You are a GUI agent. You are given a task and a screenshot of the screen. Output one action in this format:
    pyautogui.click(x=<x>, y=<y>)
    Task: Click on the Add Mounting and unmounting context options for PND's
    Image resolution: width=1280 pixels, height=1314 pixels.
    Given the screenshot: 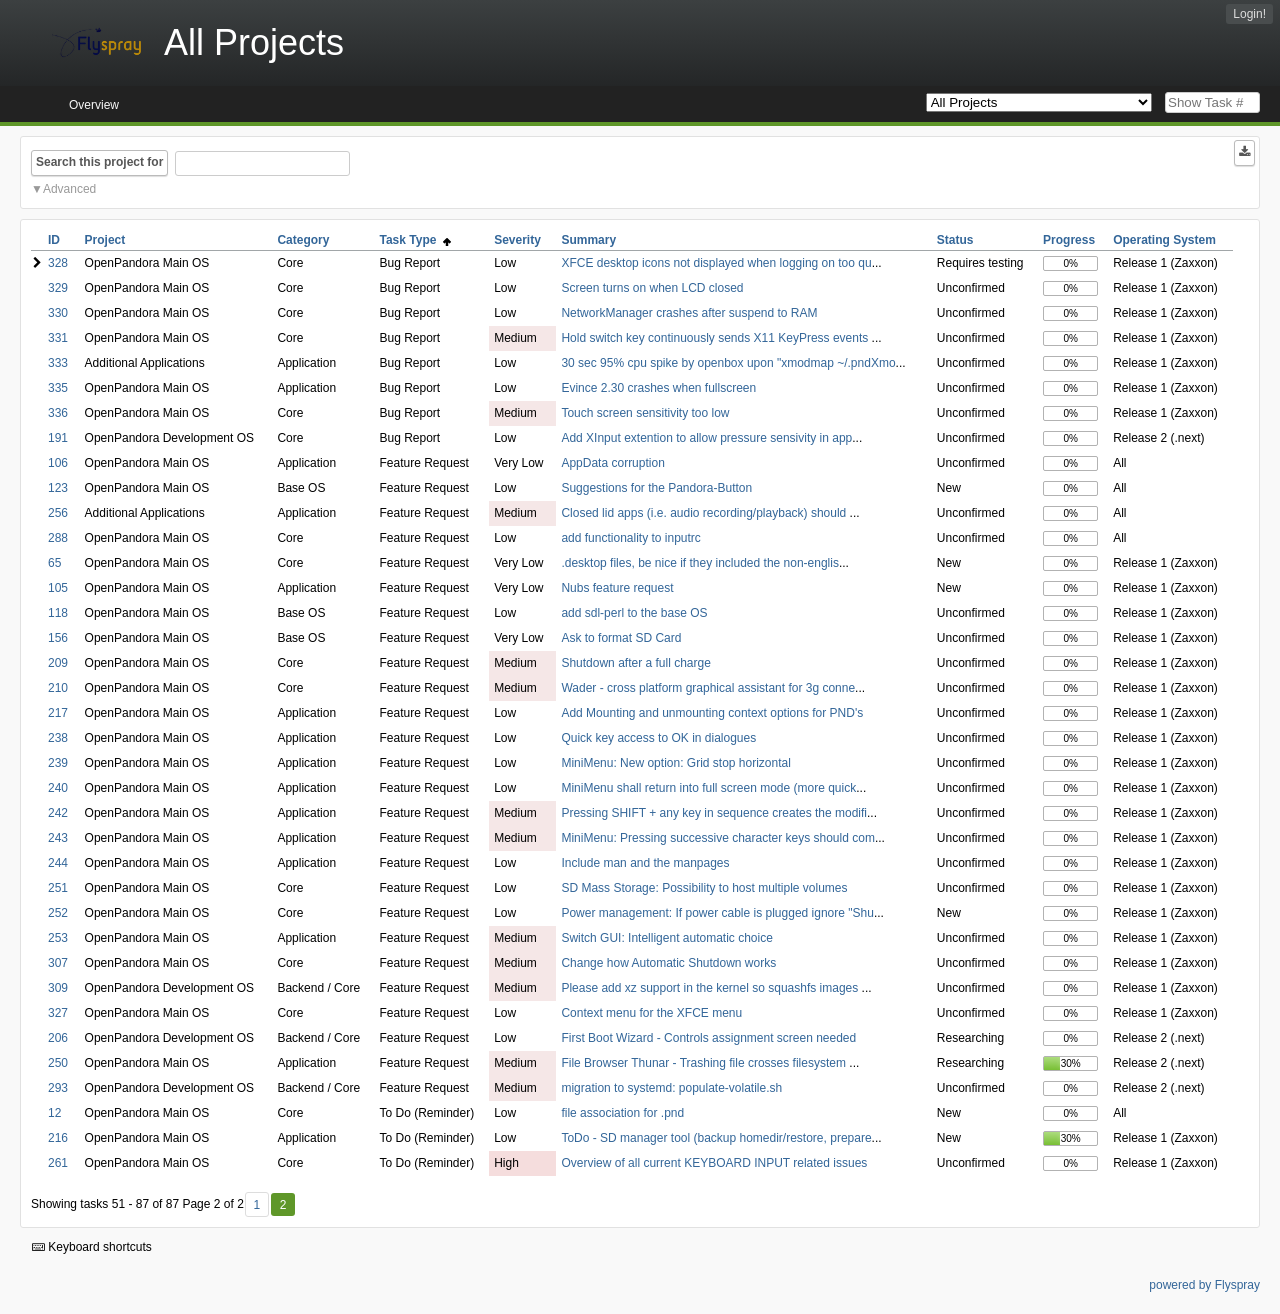 What is the action you would take?
    pyautogui.click(x=712, y=713)
    